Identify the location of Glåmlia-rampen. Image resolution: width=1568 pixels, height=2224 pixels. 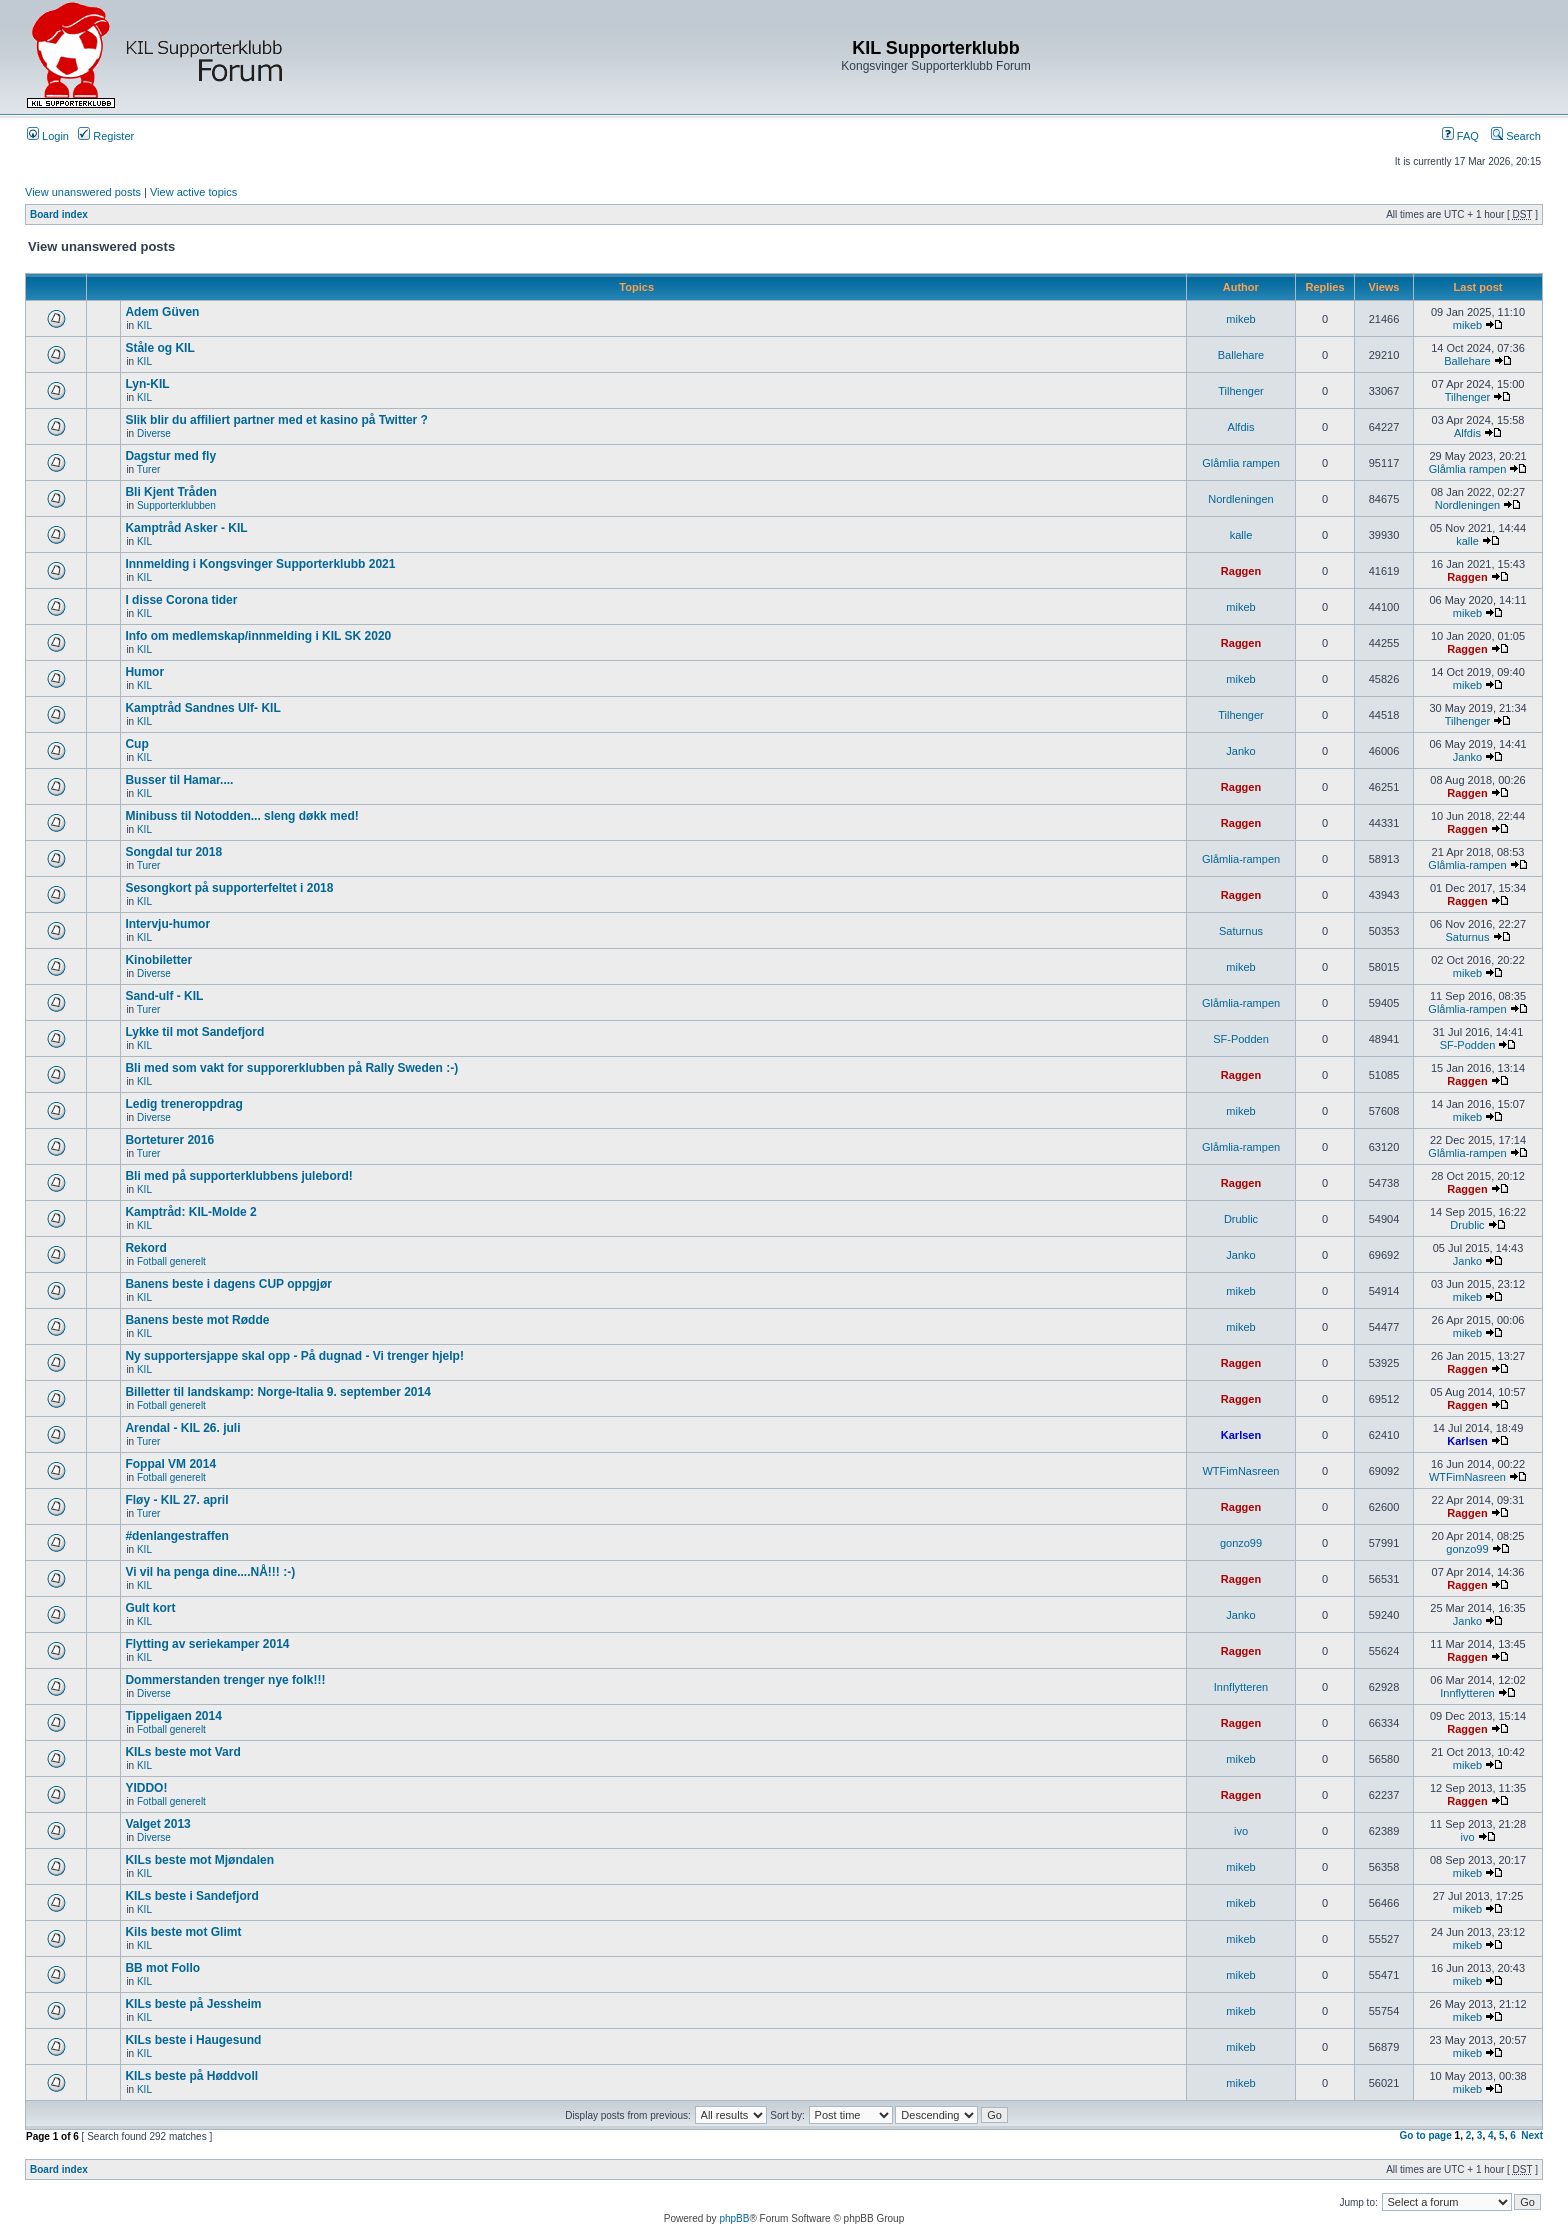
(1241, 859).